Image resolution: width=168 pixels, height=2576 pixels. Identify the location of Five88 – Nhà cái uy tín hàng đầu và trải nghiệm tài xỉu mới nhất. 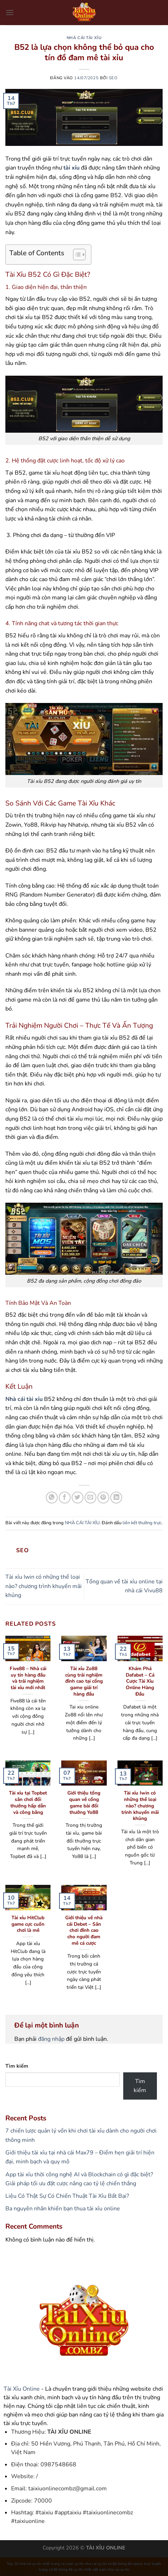
(28, 1678).